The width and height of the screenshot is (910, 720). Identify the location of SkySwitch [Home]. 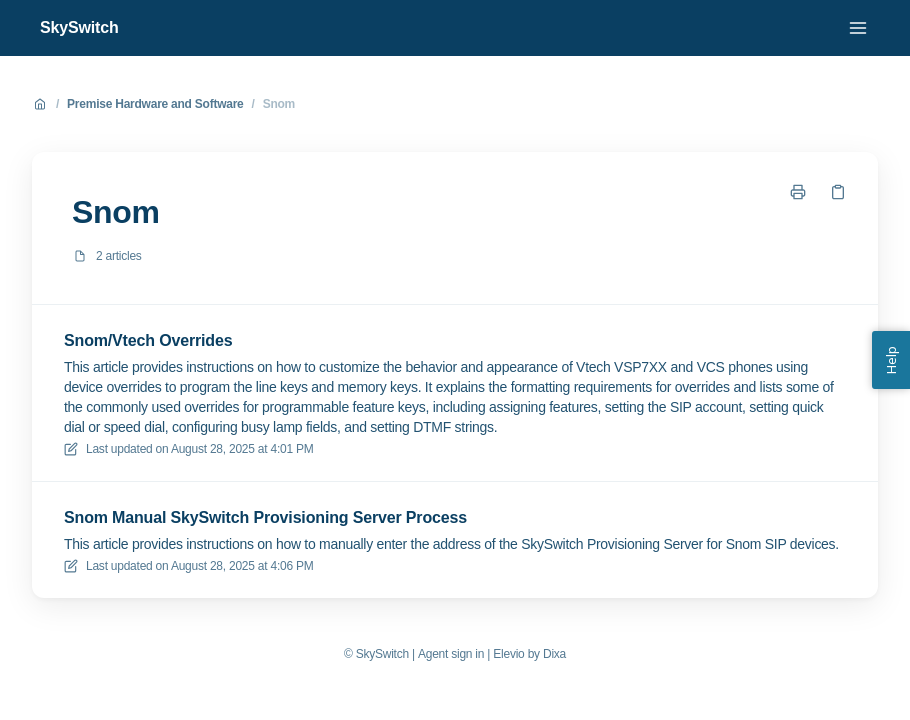
(79, 27).